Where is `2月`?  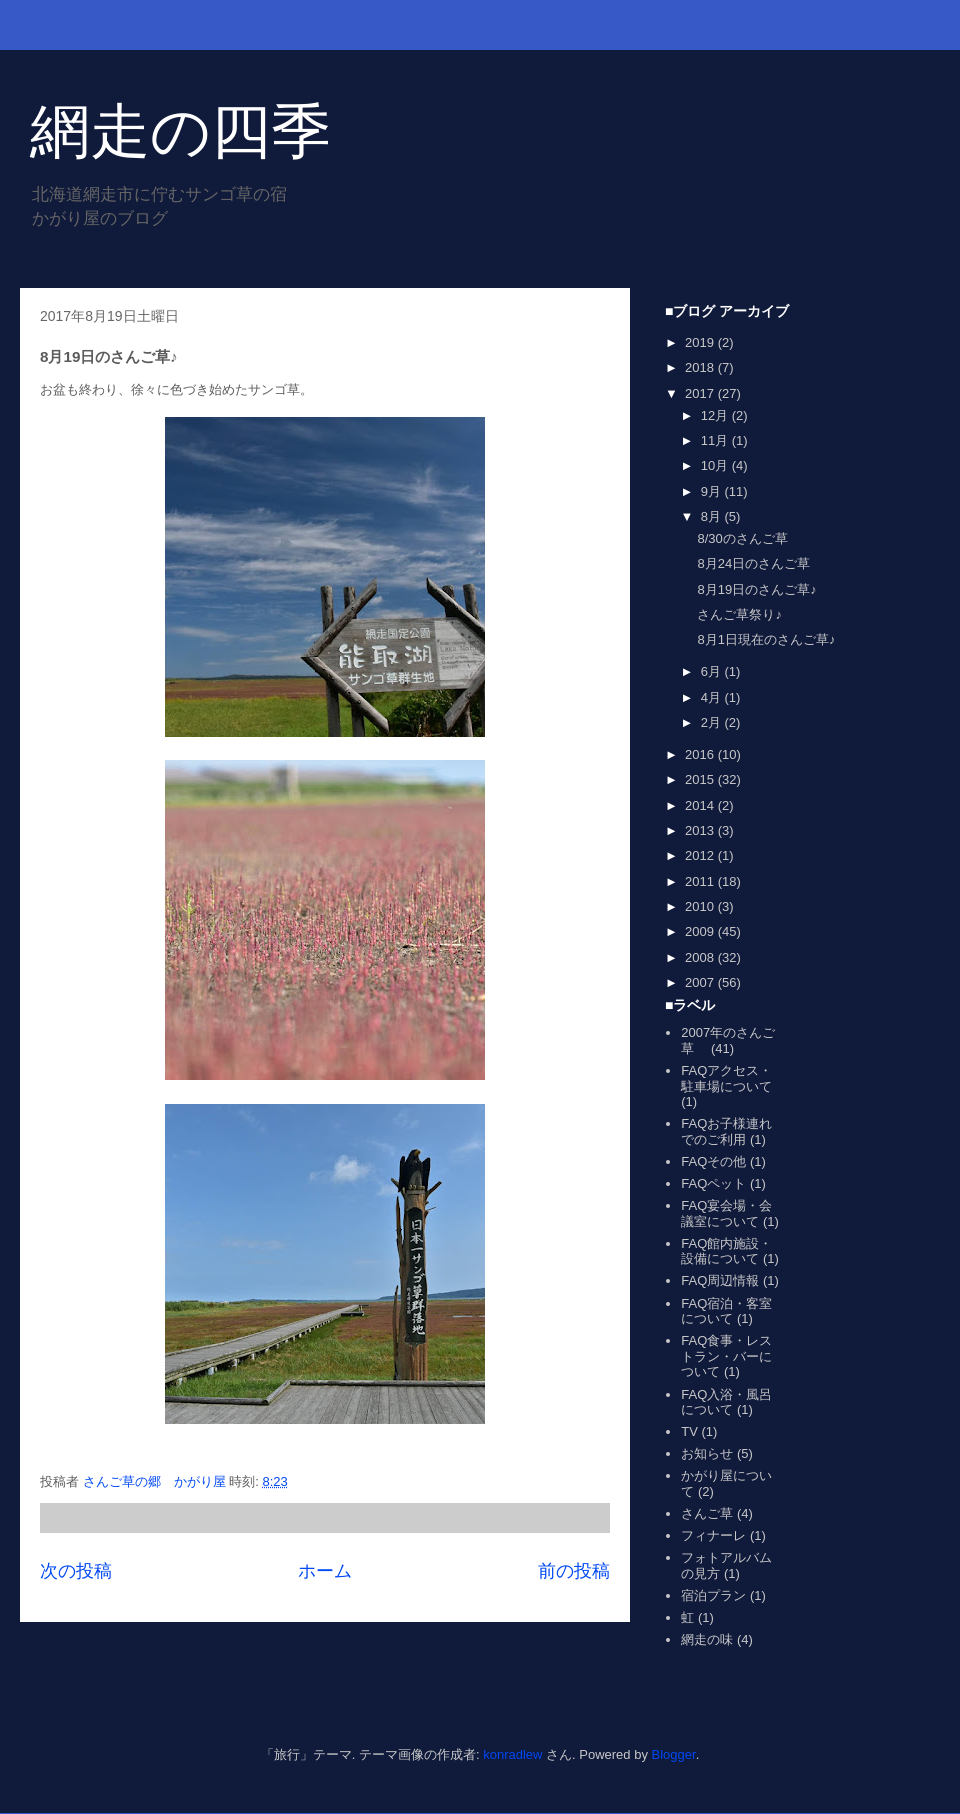 2月 is located at coordinates (713, 722).